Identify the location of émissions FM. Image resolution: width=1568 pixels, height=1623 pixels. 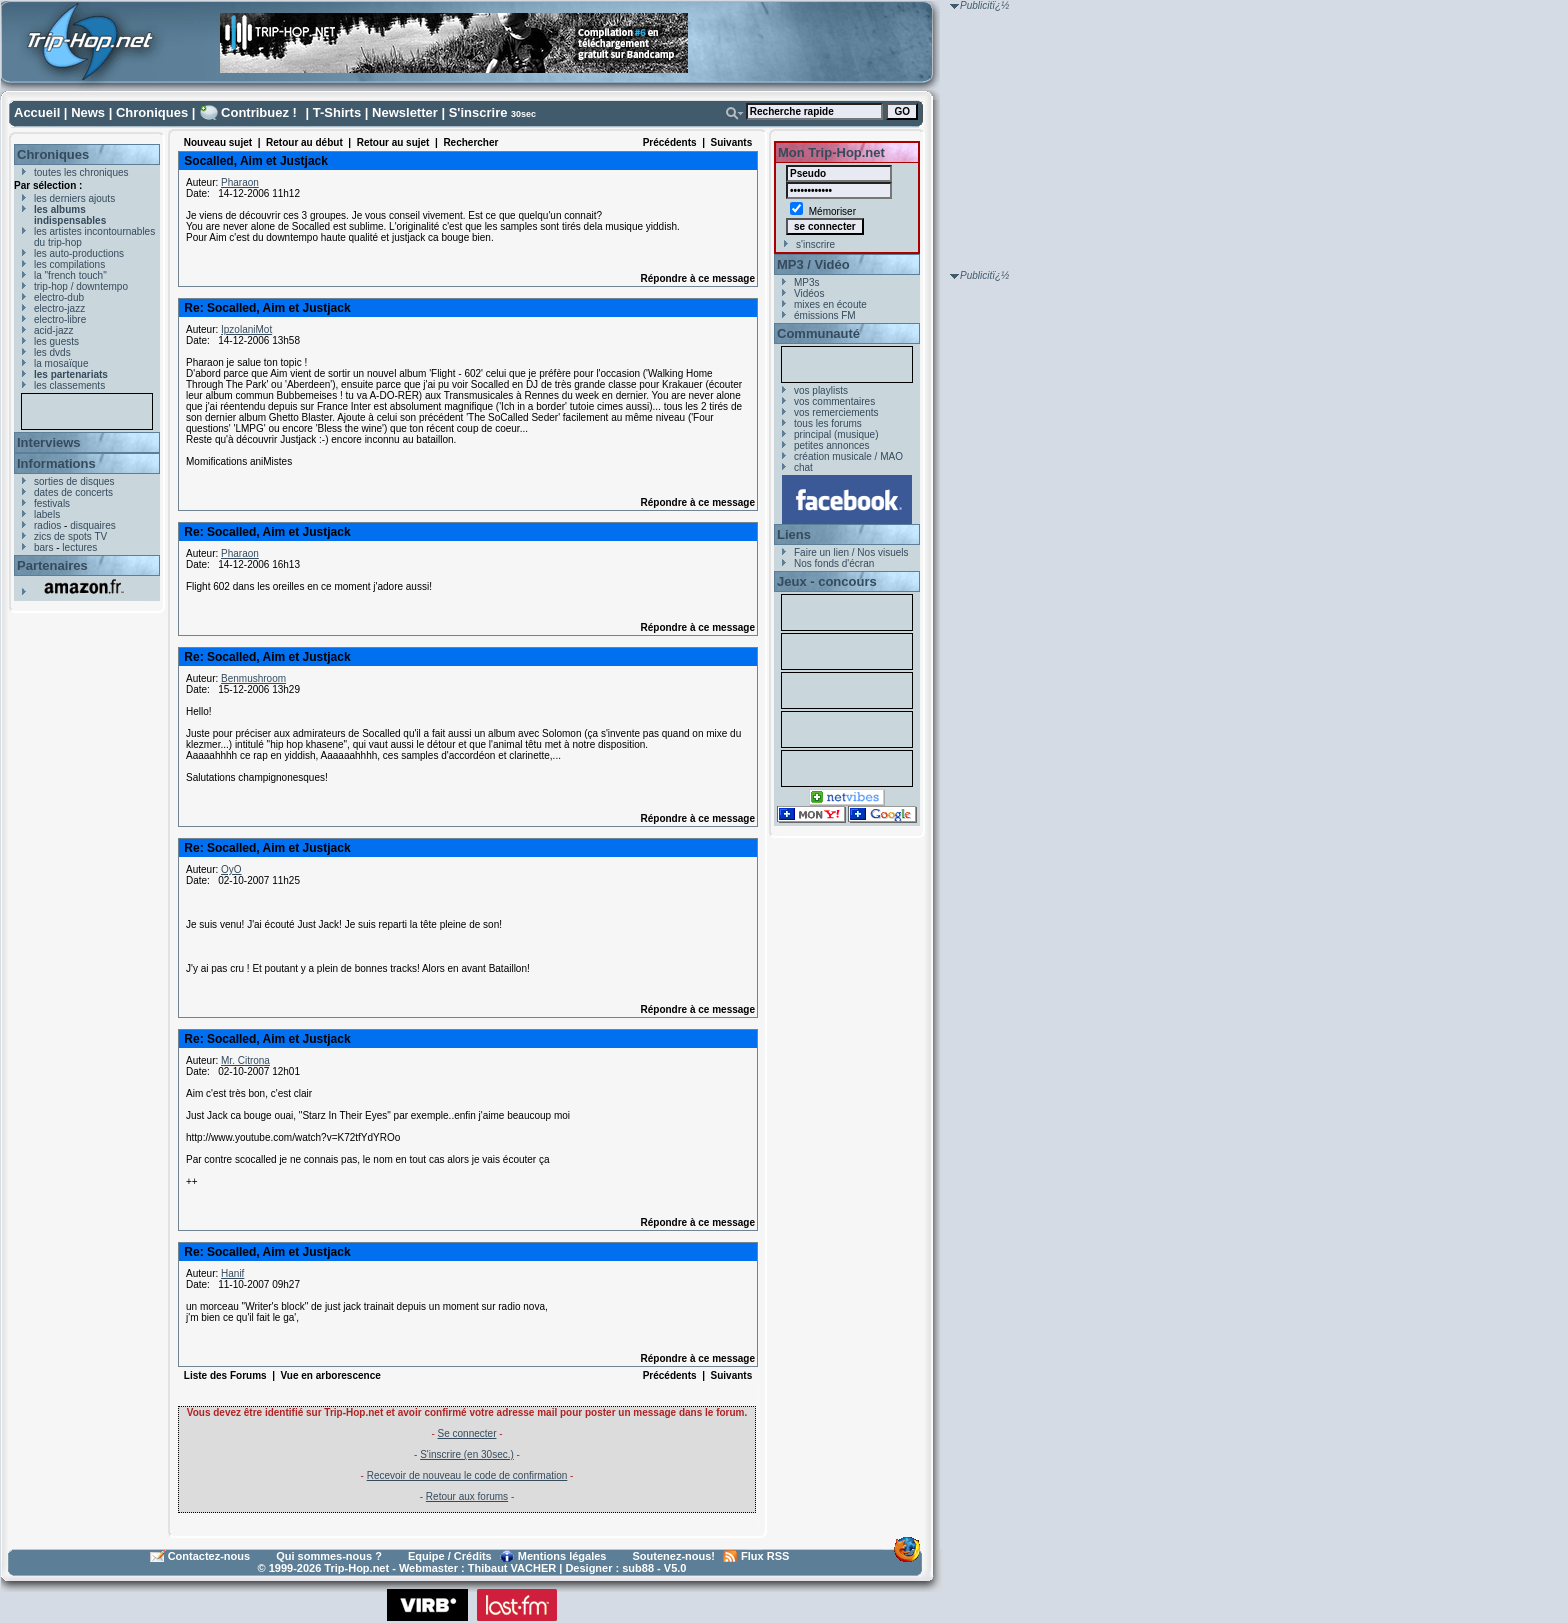
(825, 315).